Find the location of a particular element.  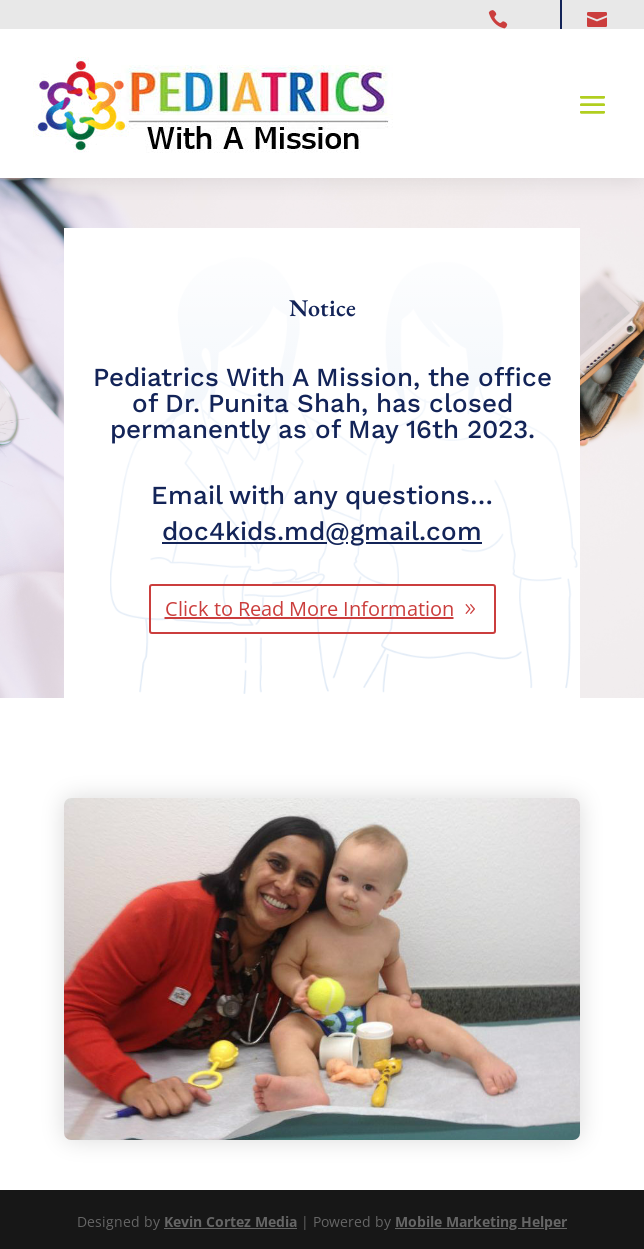

Kevin Cortez Media is located at coordinates (230, 1221).